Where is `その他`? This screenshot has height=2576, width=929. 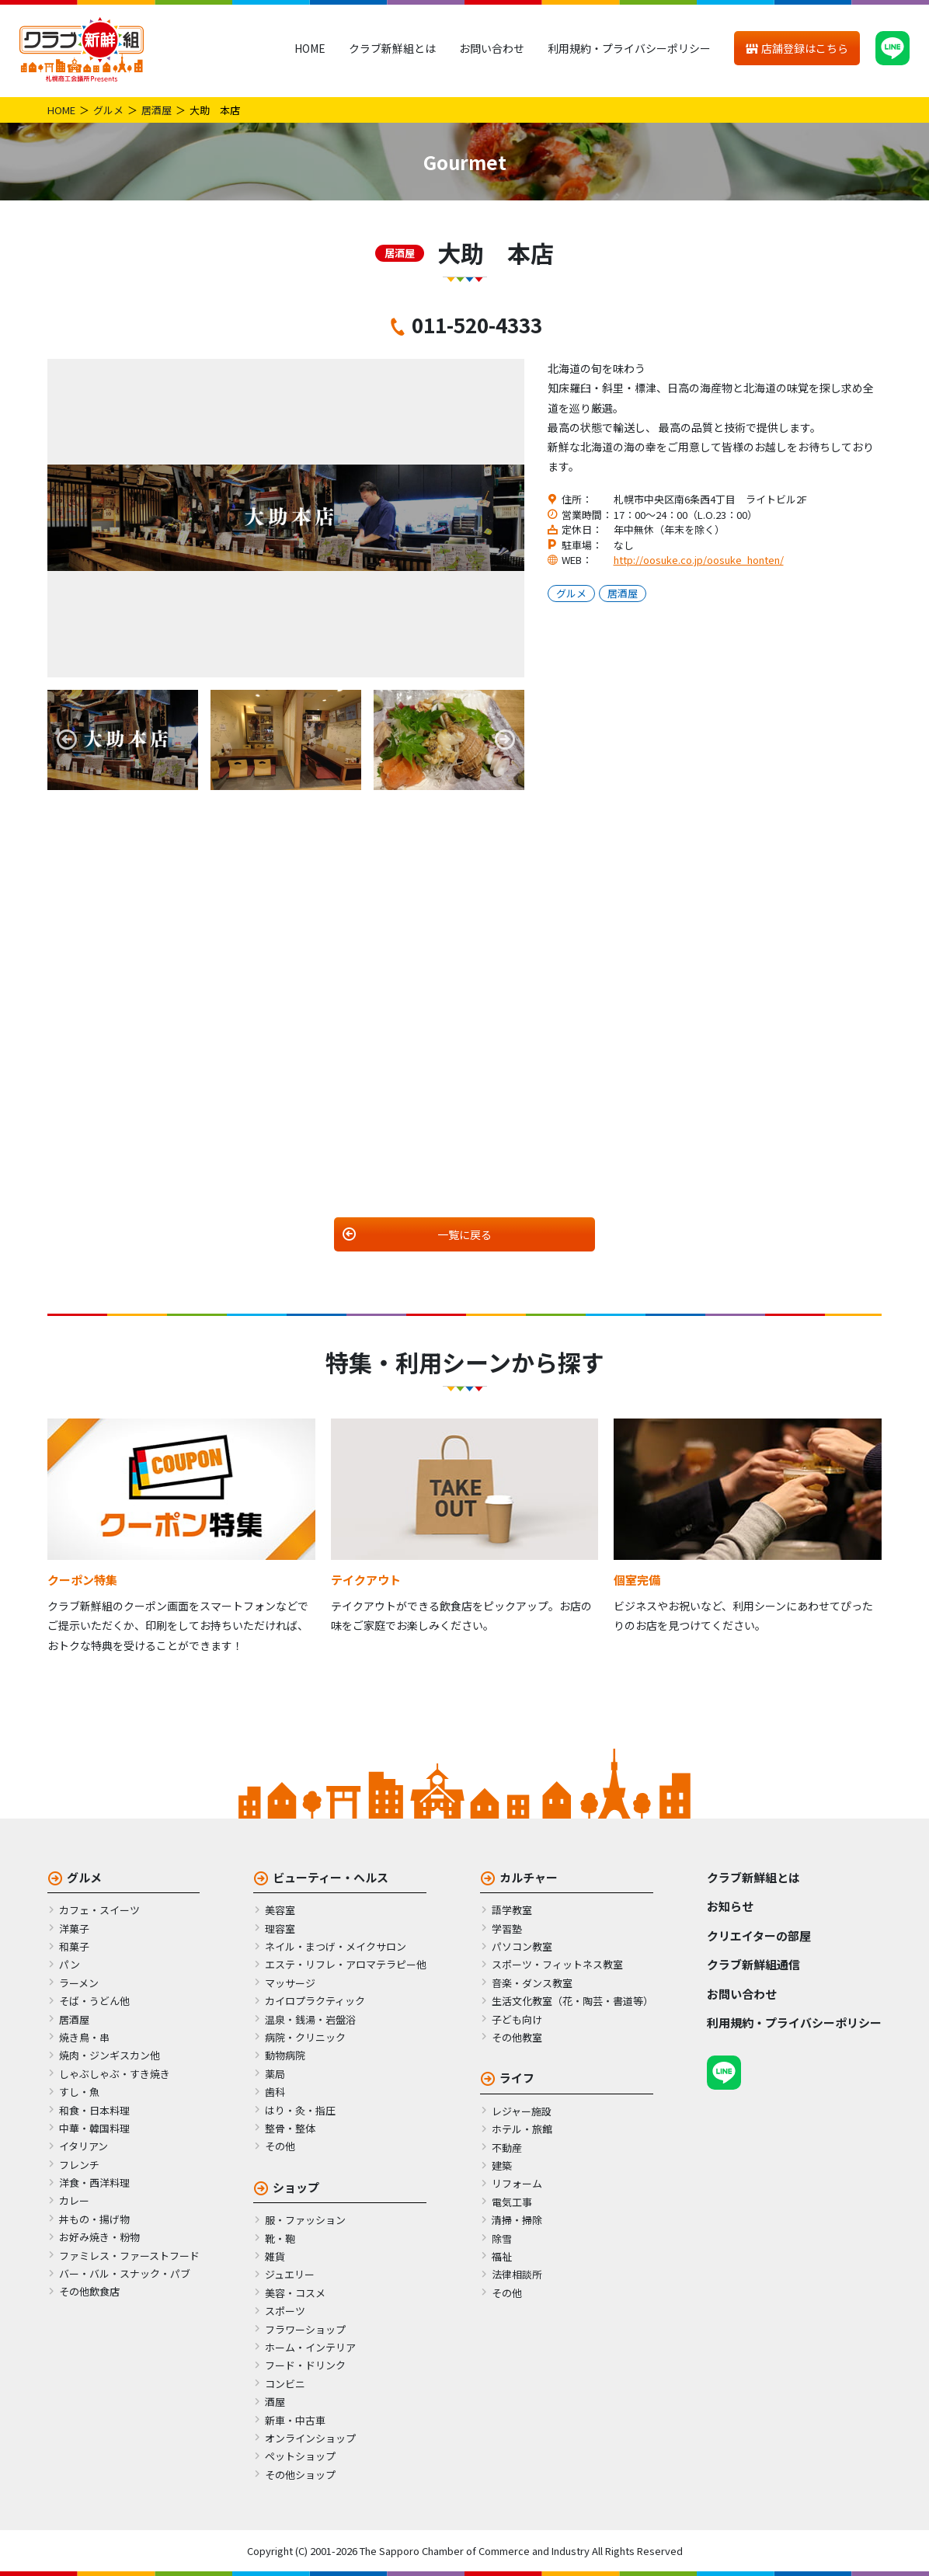
その他 is located at coordinates (280, 2146).